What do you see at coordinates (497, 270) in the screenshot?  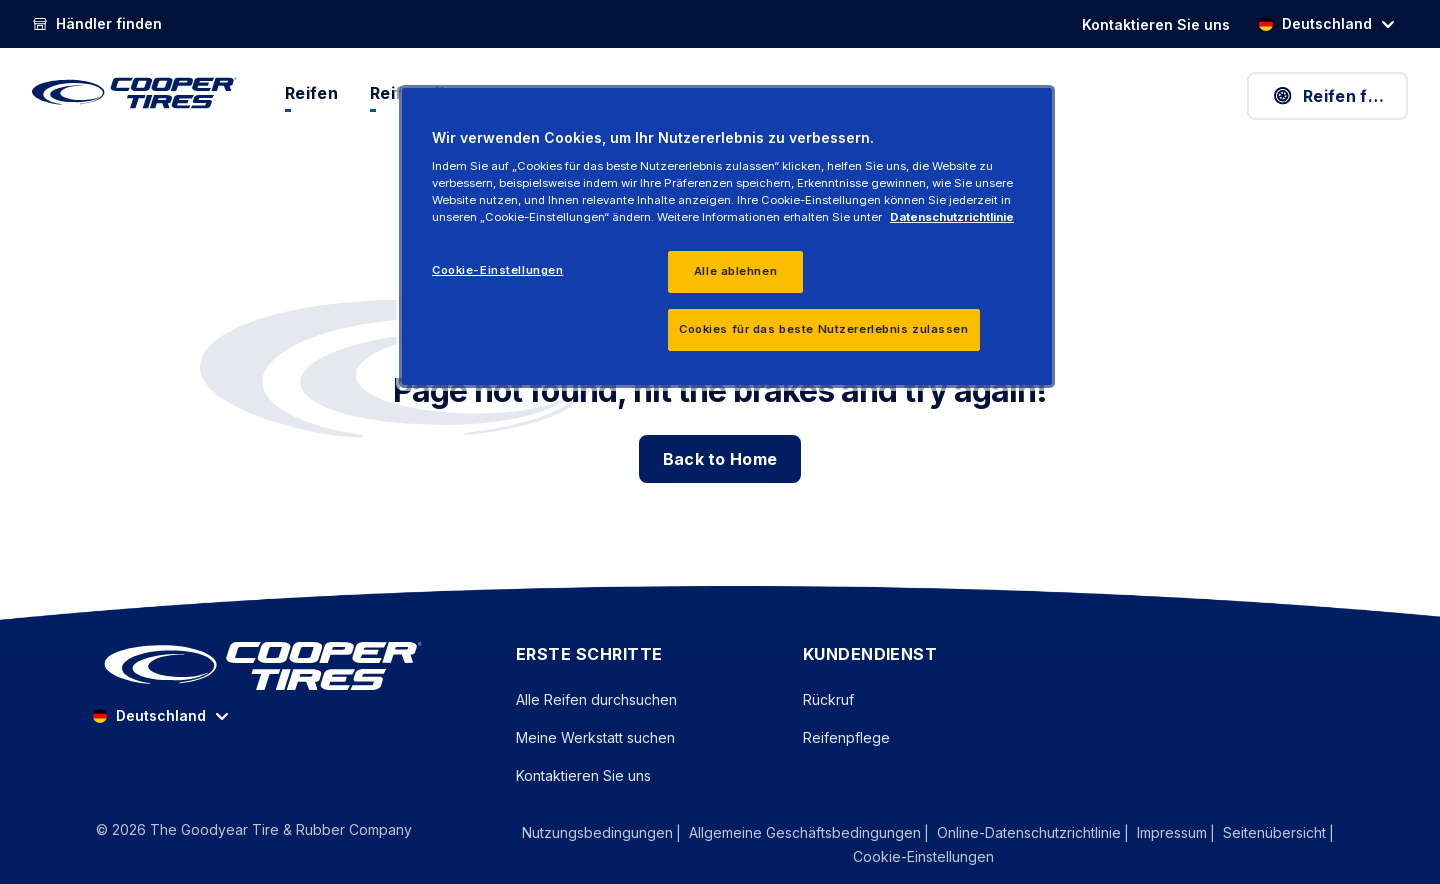 I see `Cookie-Einstellungen [Cookie-Einstellungen, Öffnet das Einstellungscenter-Dialogfeld]` at bounding box center [497, 270].